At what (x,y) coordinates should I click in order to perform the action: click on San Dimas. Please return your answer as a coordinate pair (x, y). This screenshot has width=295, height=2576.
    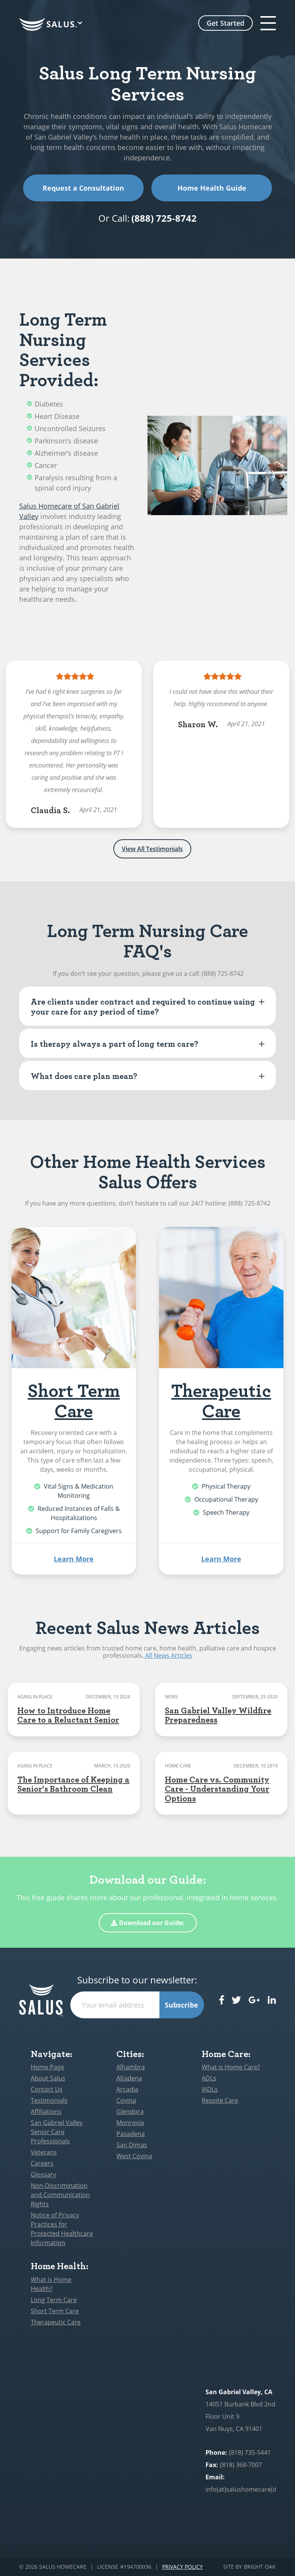
    Looking at the image, I should click on (131, 2145).